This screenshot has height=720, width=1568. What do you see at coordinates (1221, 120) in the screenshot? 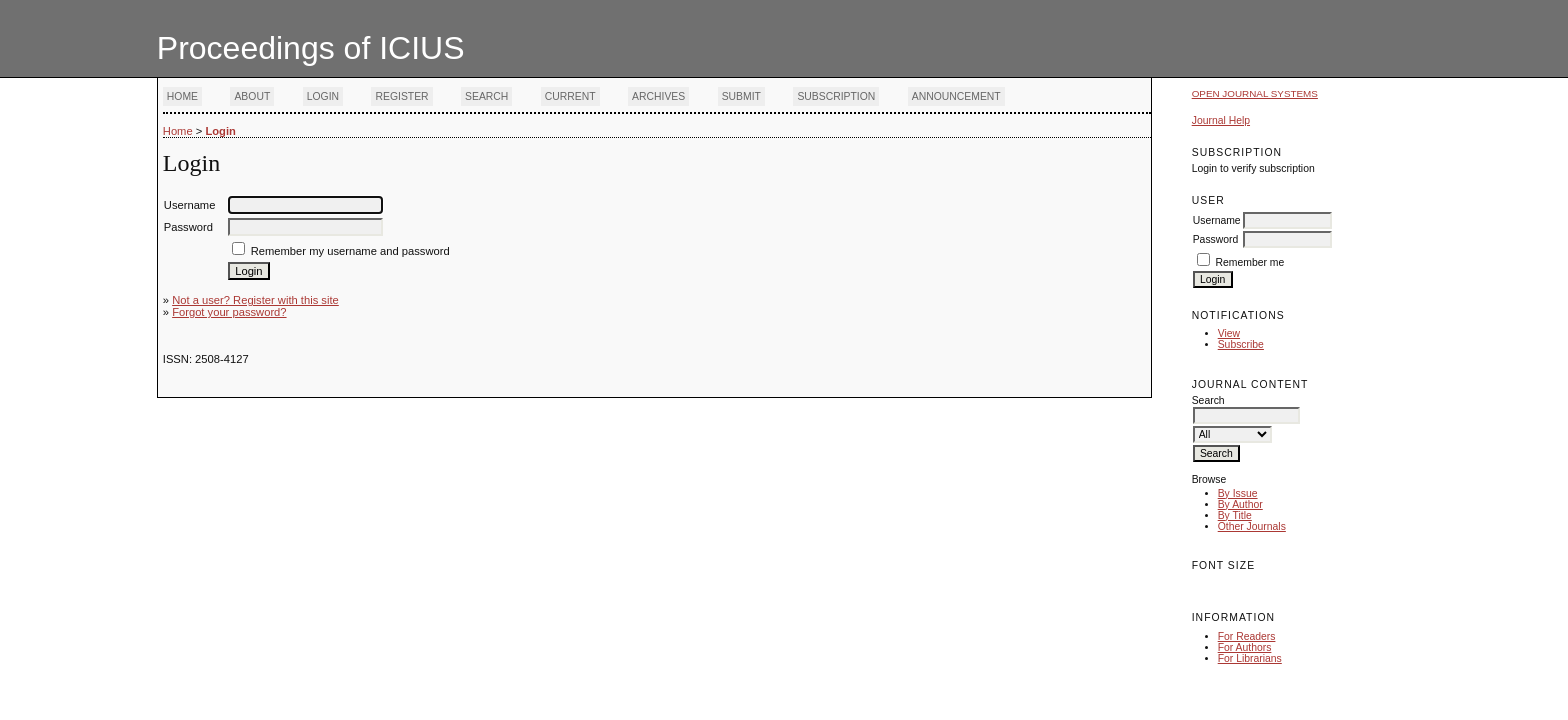
I see `Journal Help` at bounding box center [1221, 120].